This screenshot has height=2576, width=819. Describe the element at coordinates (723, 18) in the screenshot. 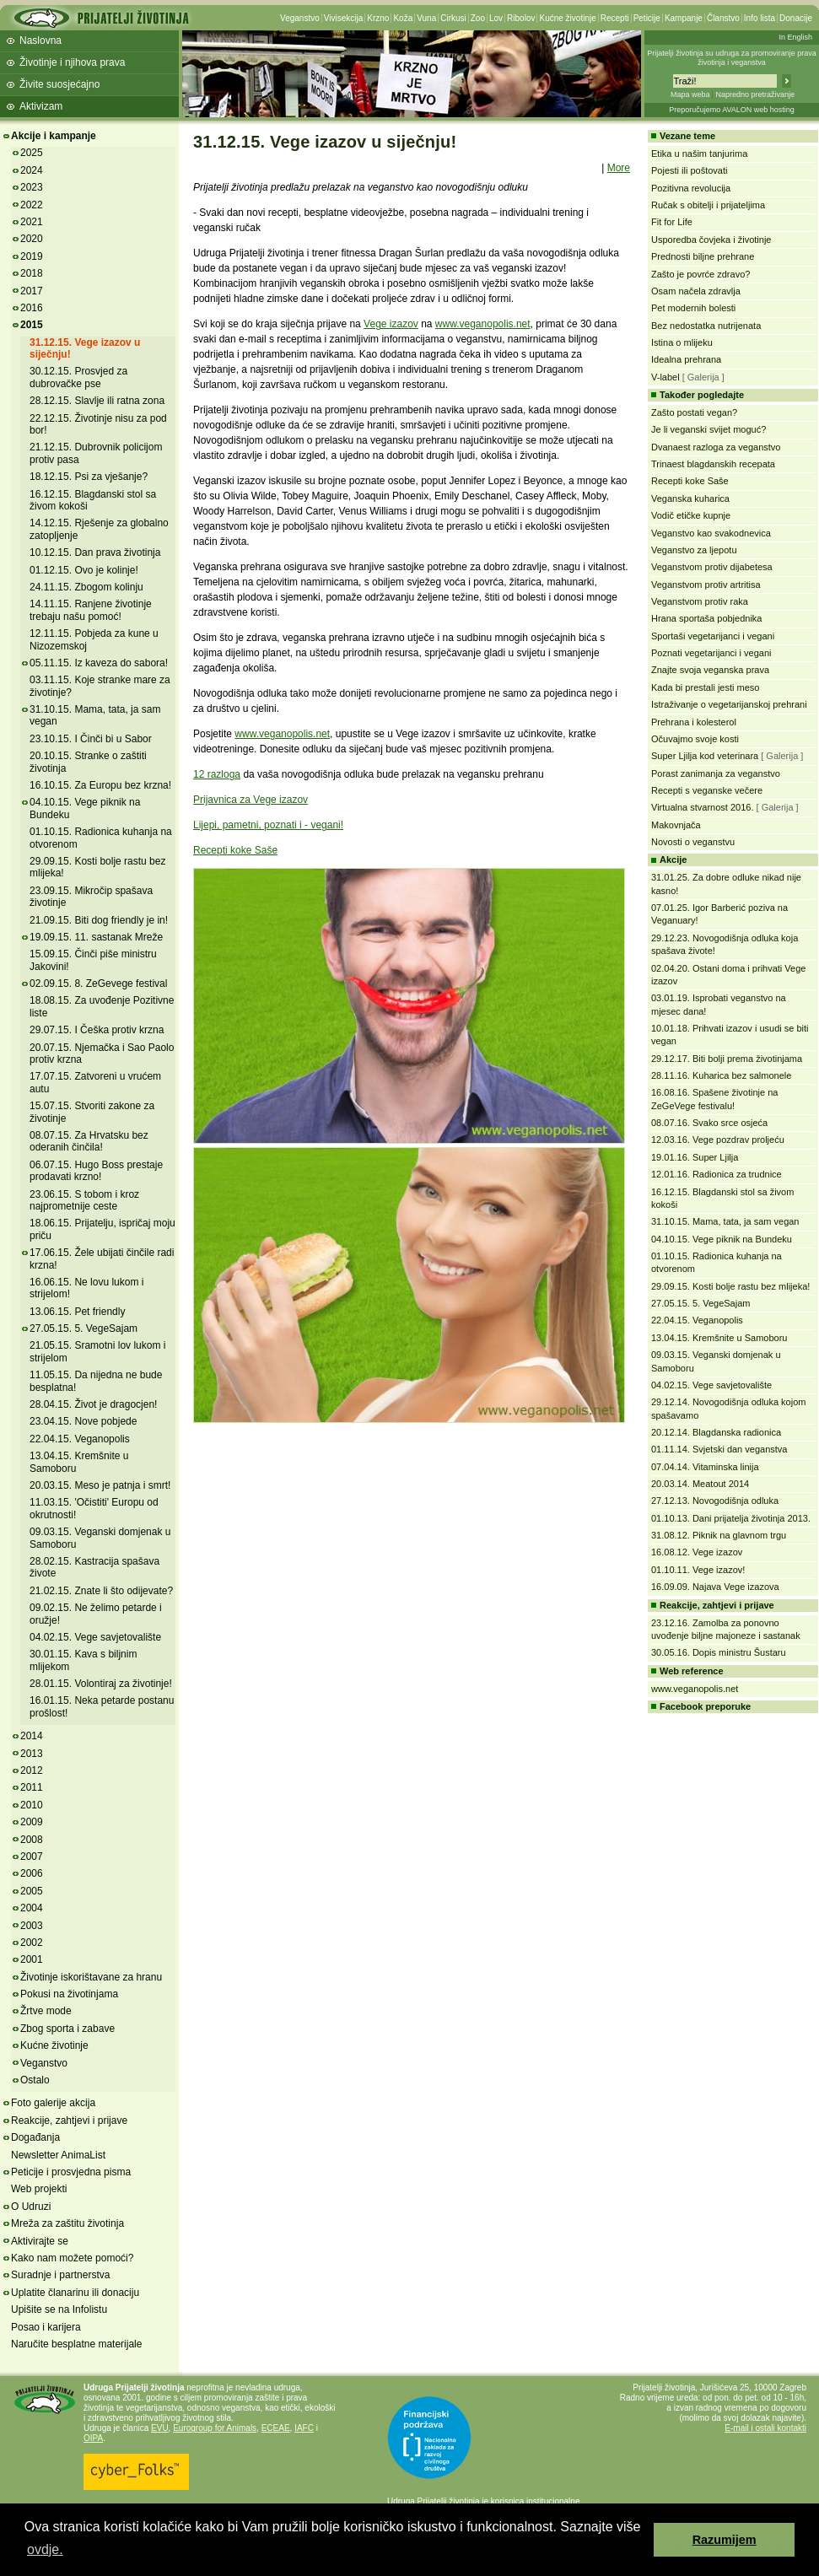

I see `Članstvo` at that location.